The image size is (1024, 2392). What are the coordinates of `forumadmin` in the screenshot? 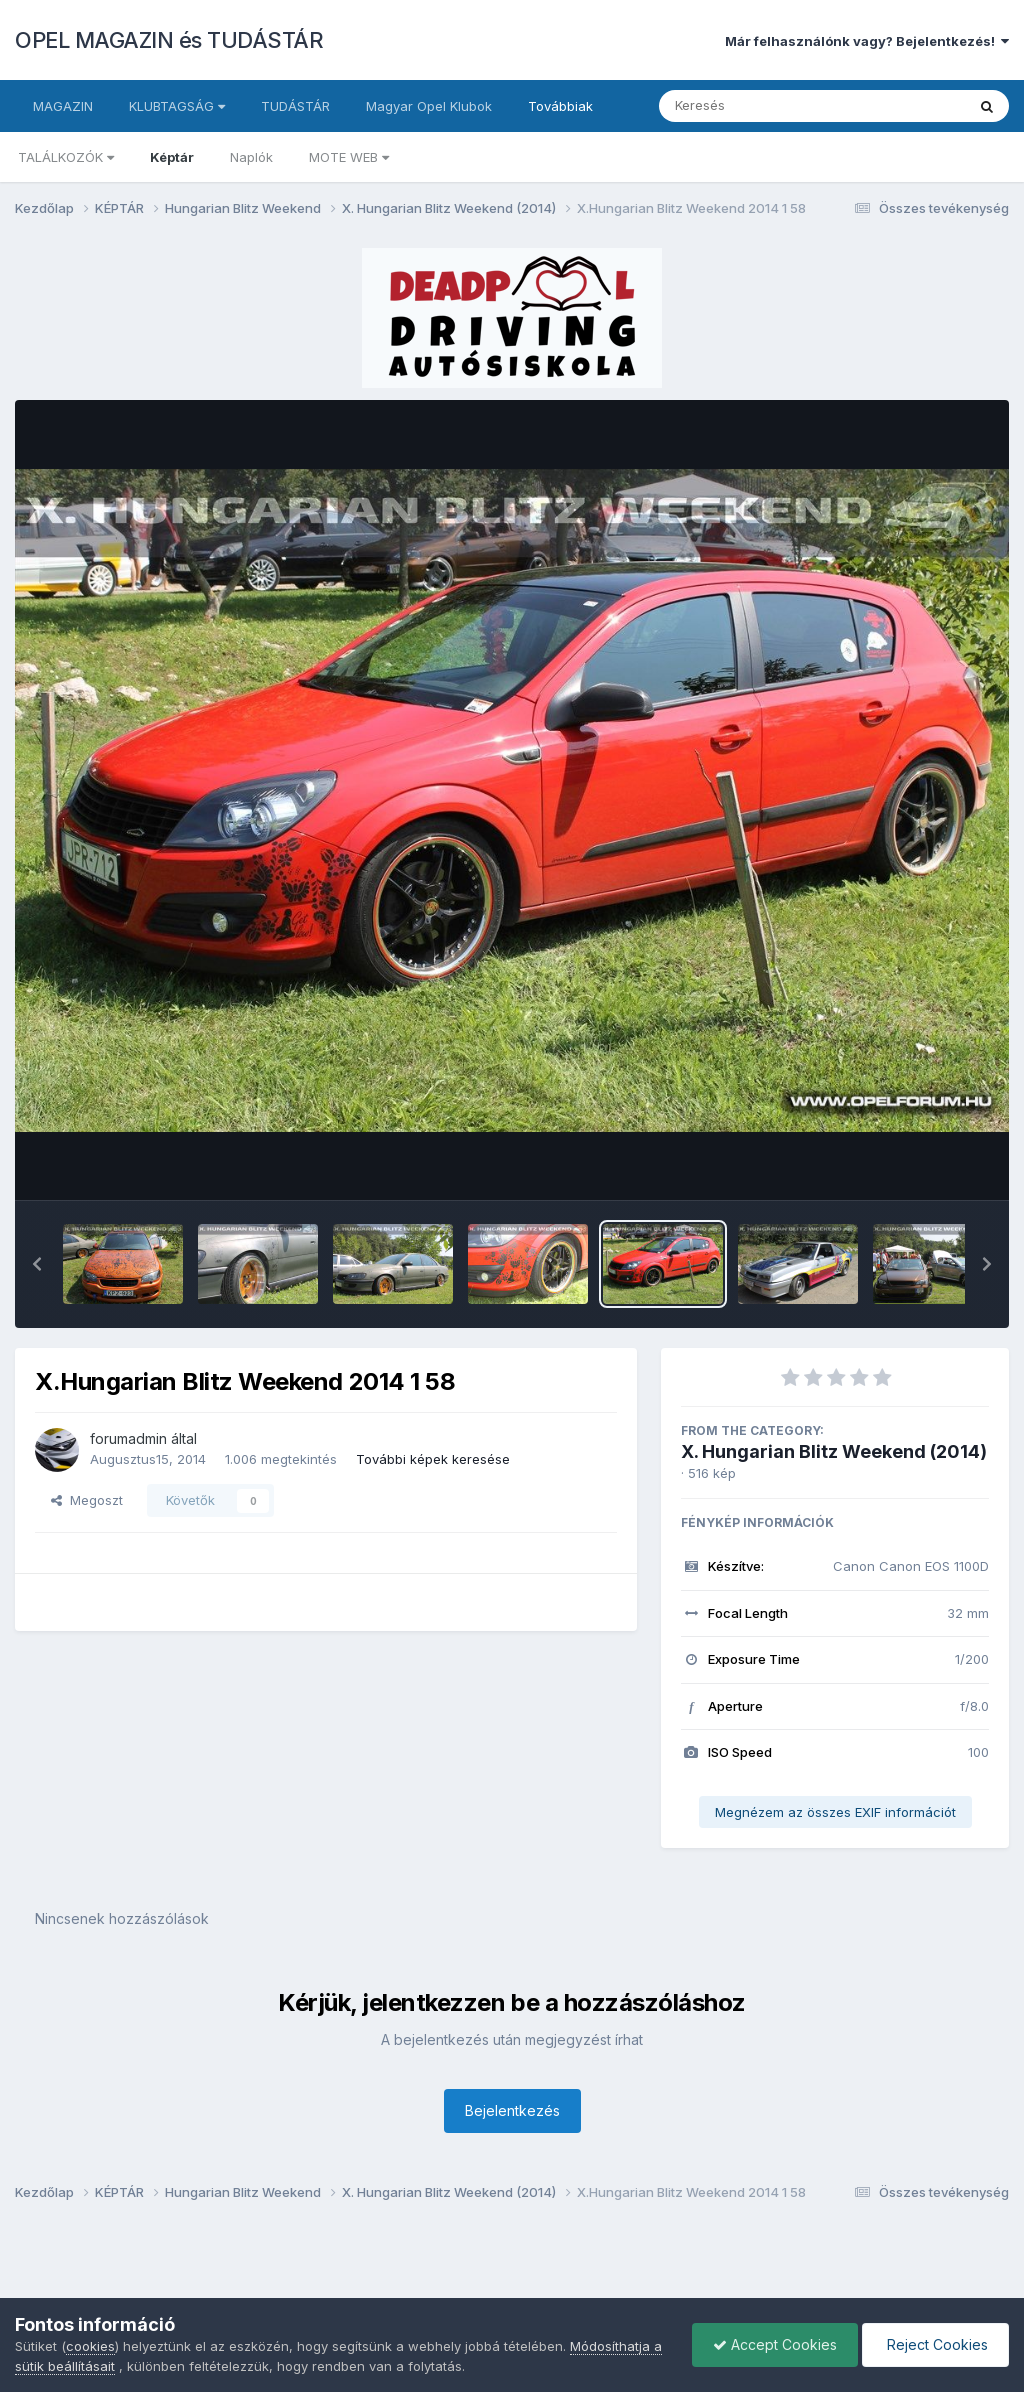 It's located at (128, 1438).